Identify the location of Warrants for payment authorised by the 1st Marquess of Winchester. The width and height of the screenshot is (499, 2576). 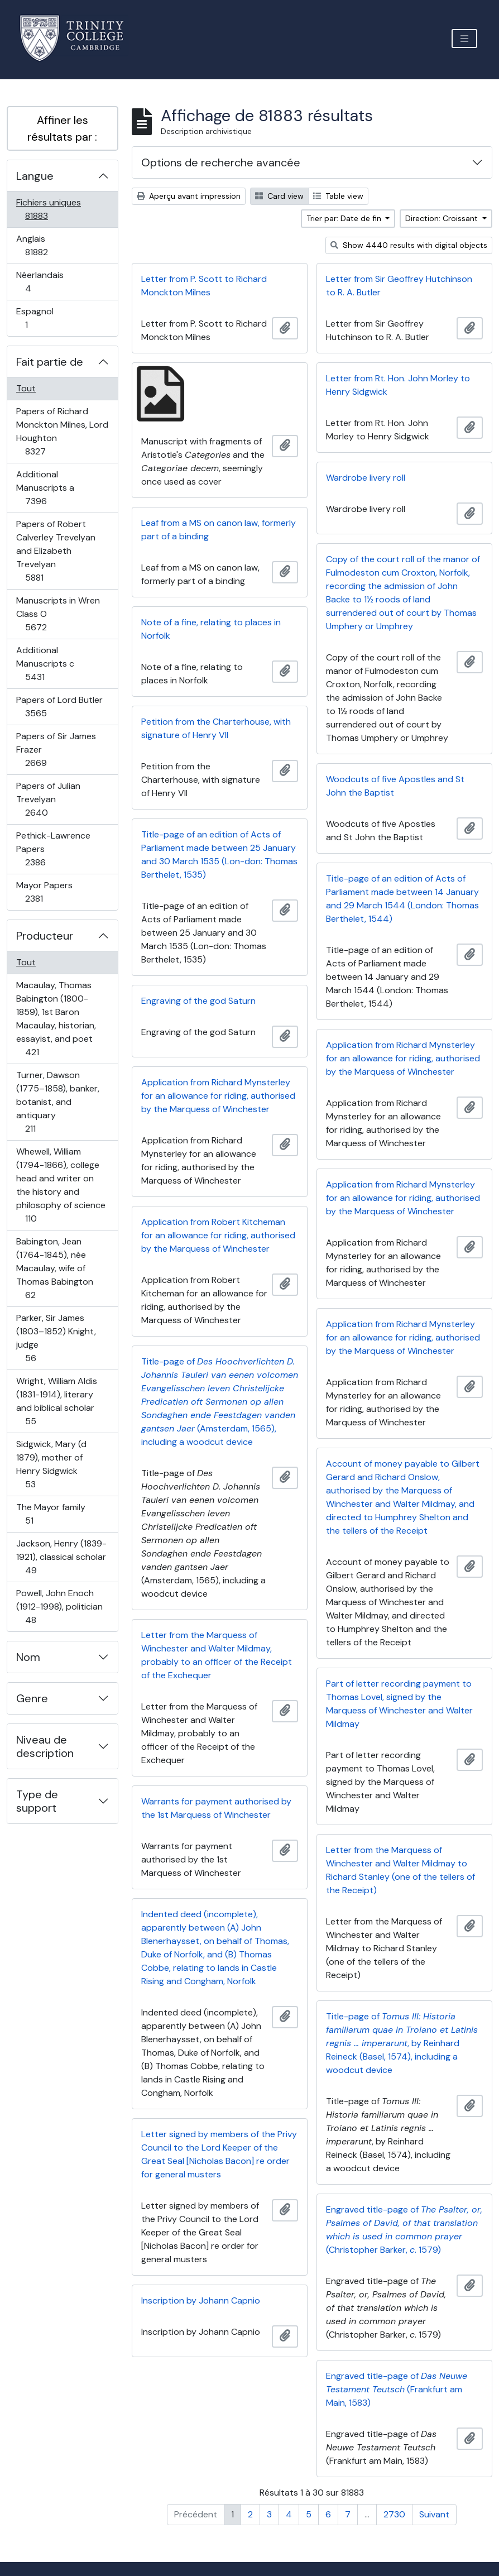
(216, 1808).